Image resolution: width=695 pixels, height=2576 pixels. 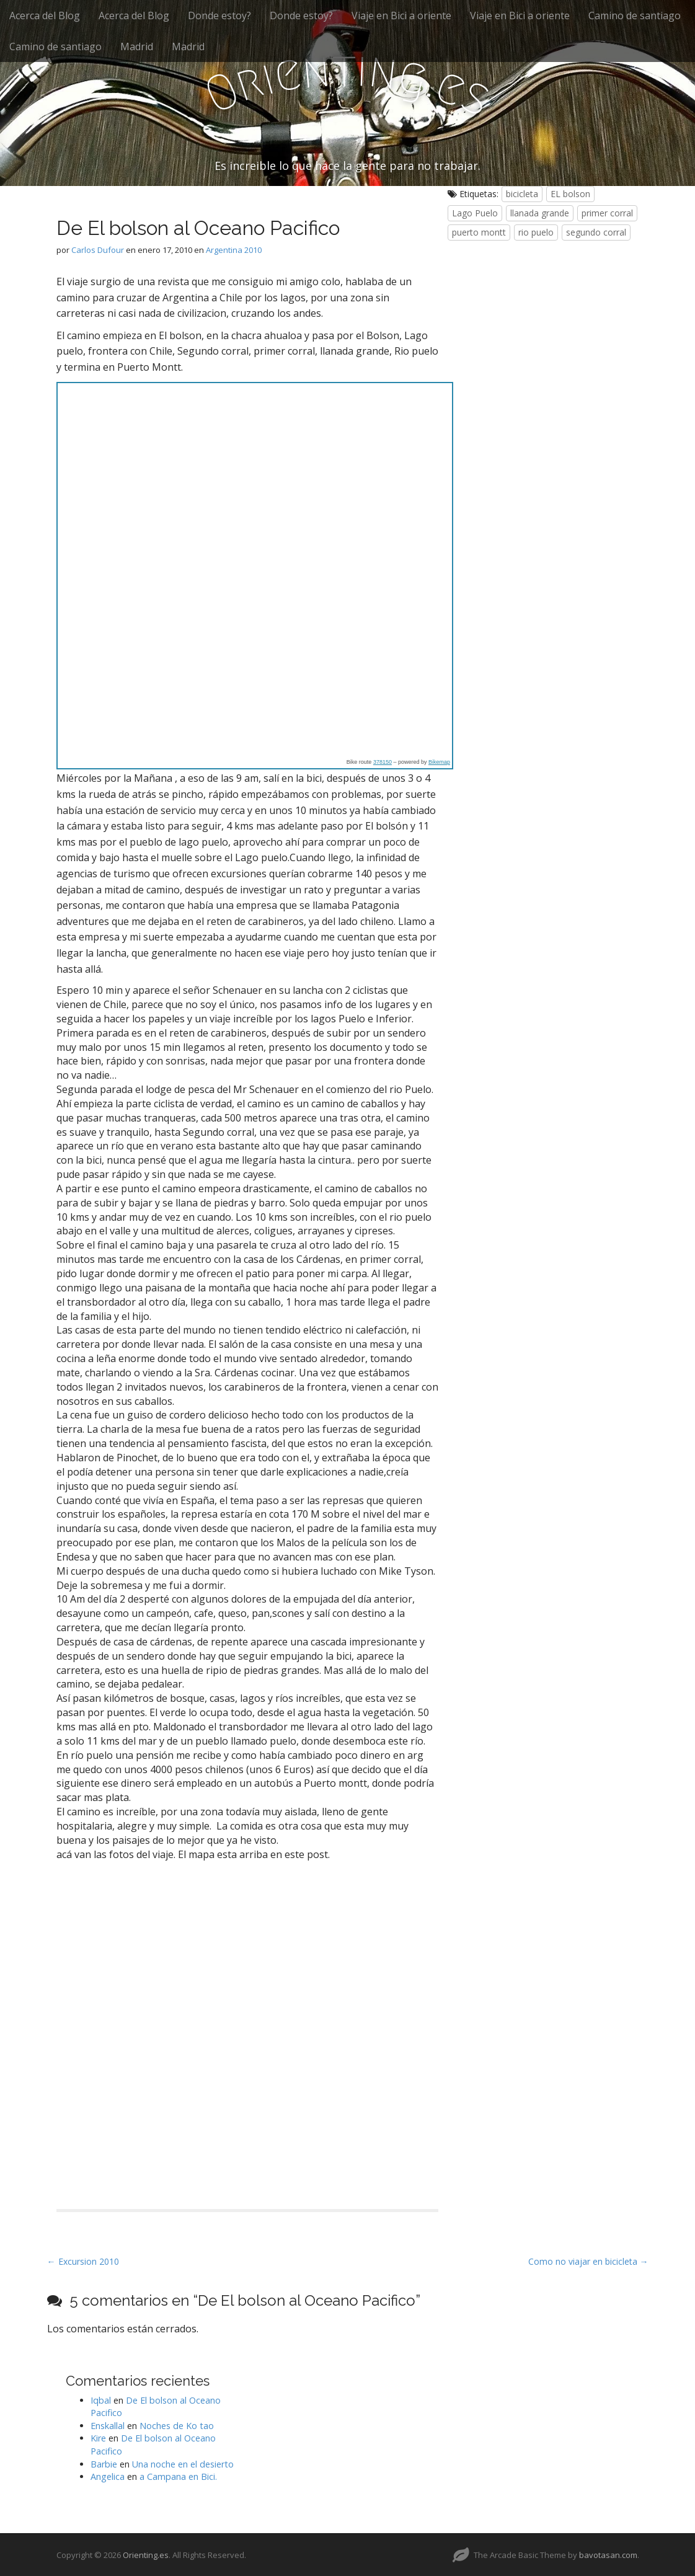 I want to click on Bikemap, so click(x=439, y=762).